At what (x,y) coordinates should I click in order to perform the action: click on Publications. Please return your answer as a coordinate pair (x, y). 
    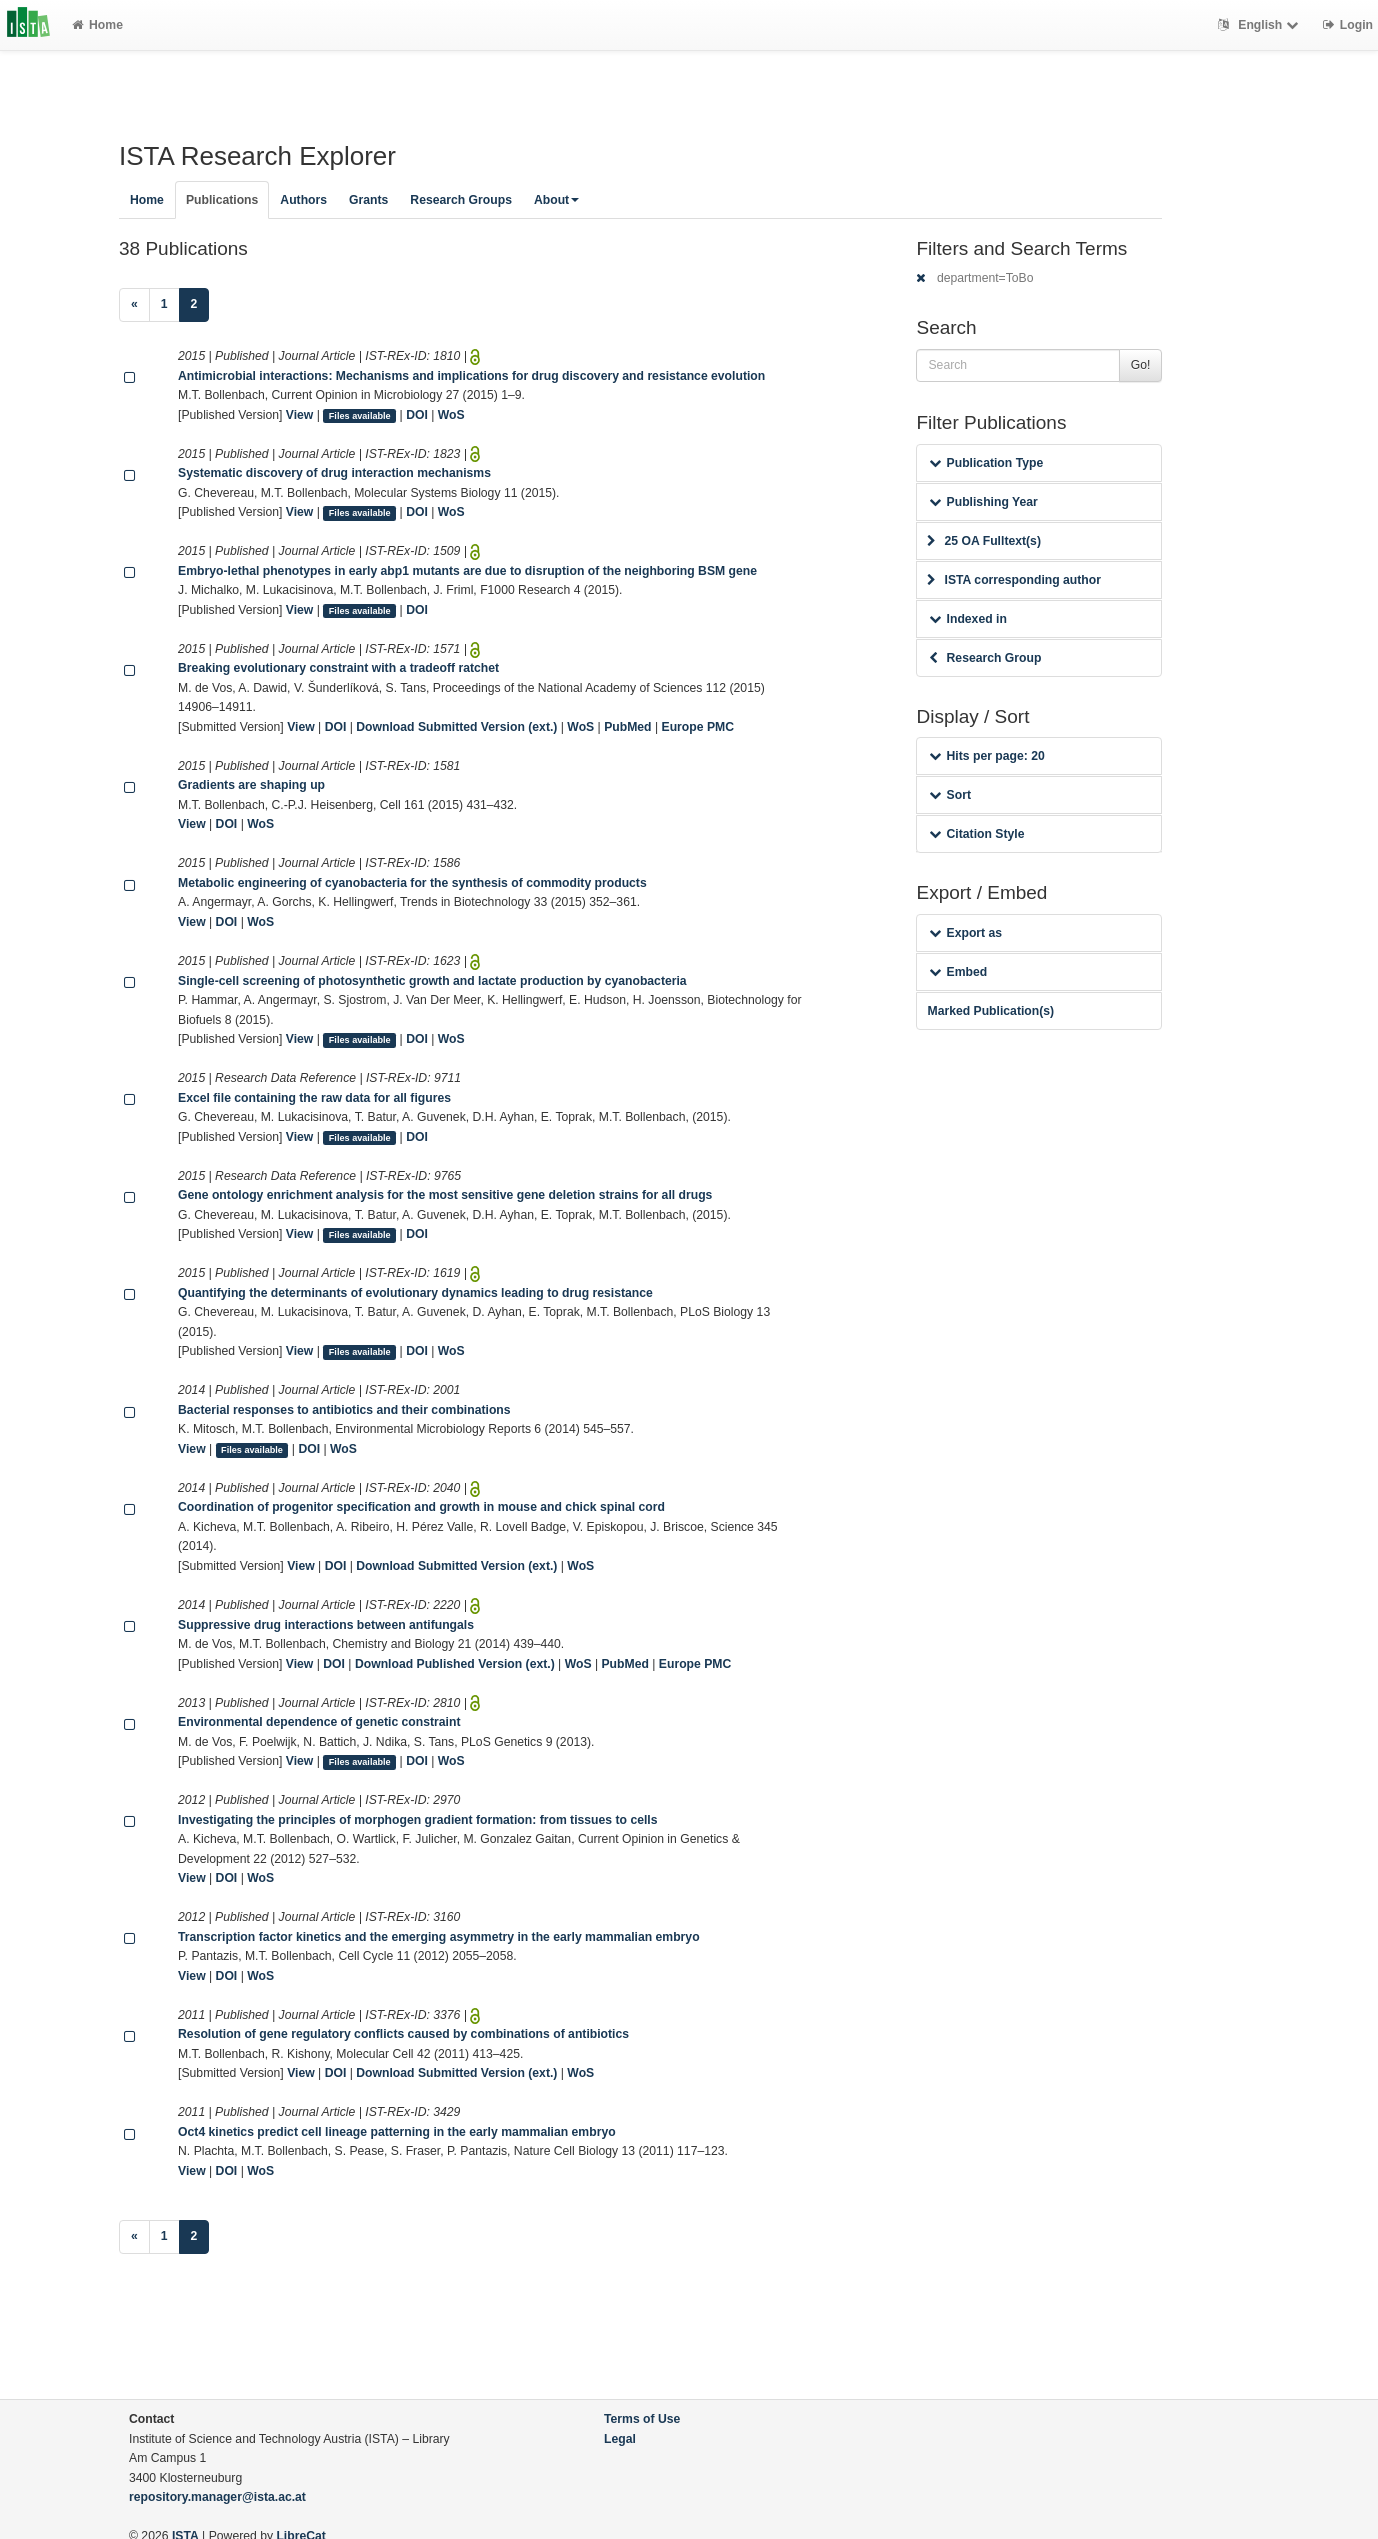
    Looking at the image, I should click on (222, 200).